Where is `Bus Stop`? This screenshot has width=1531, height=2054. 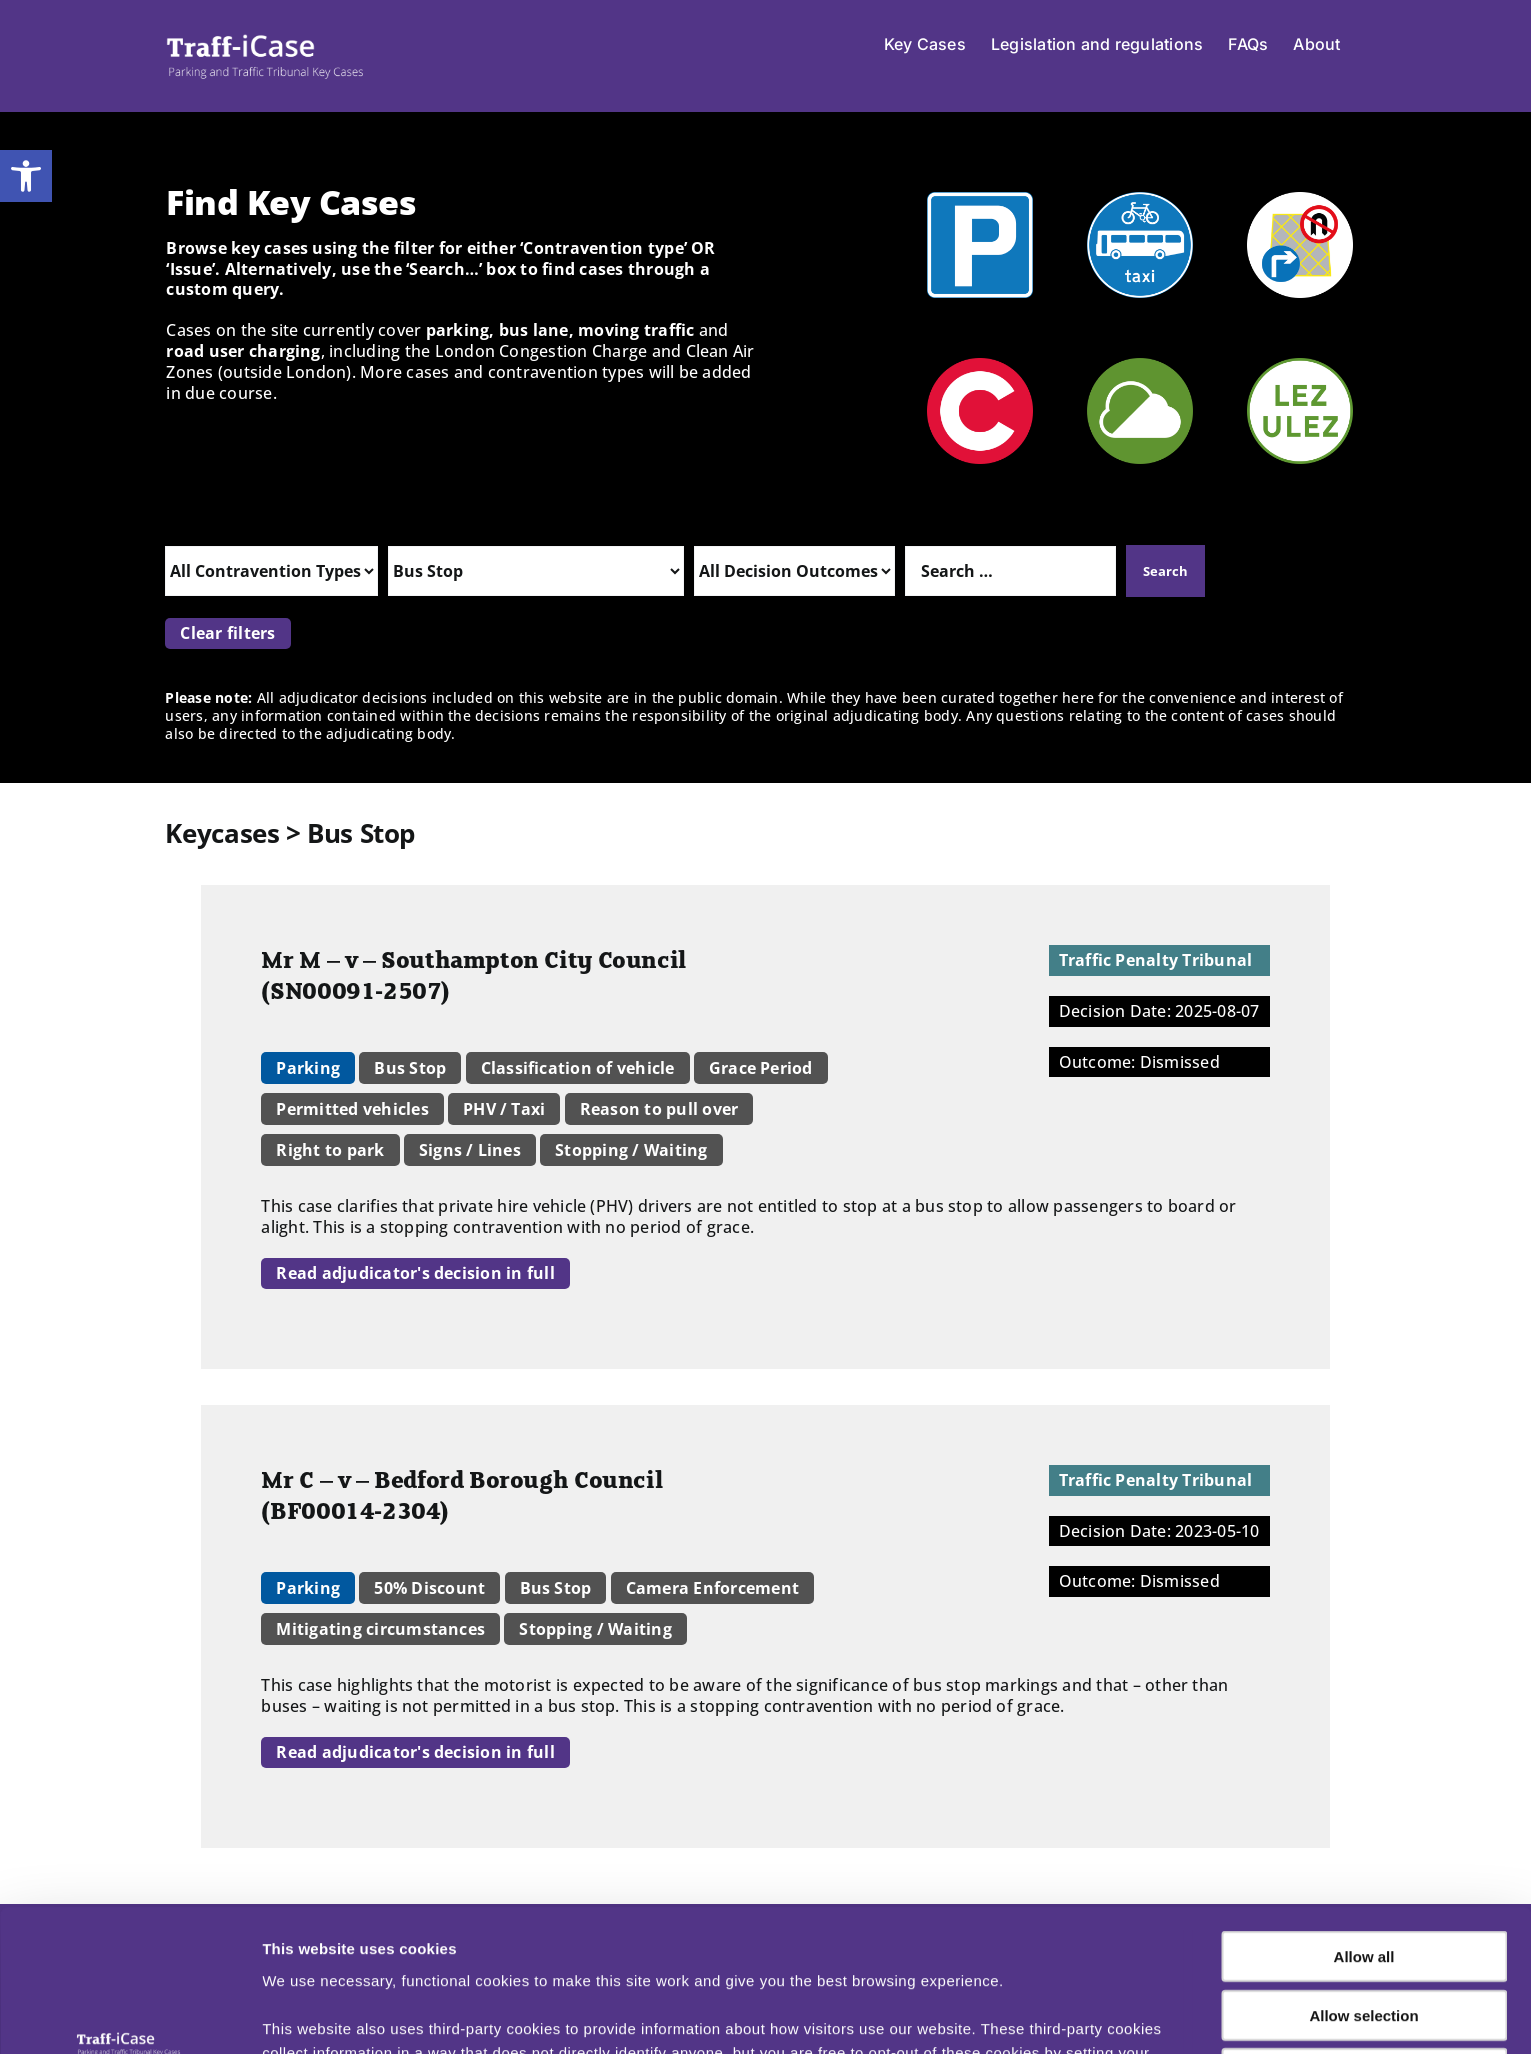
Bus Stop is located at coordinates (410, 1068).